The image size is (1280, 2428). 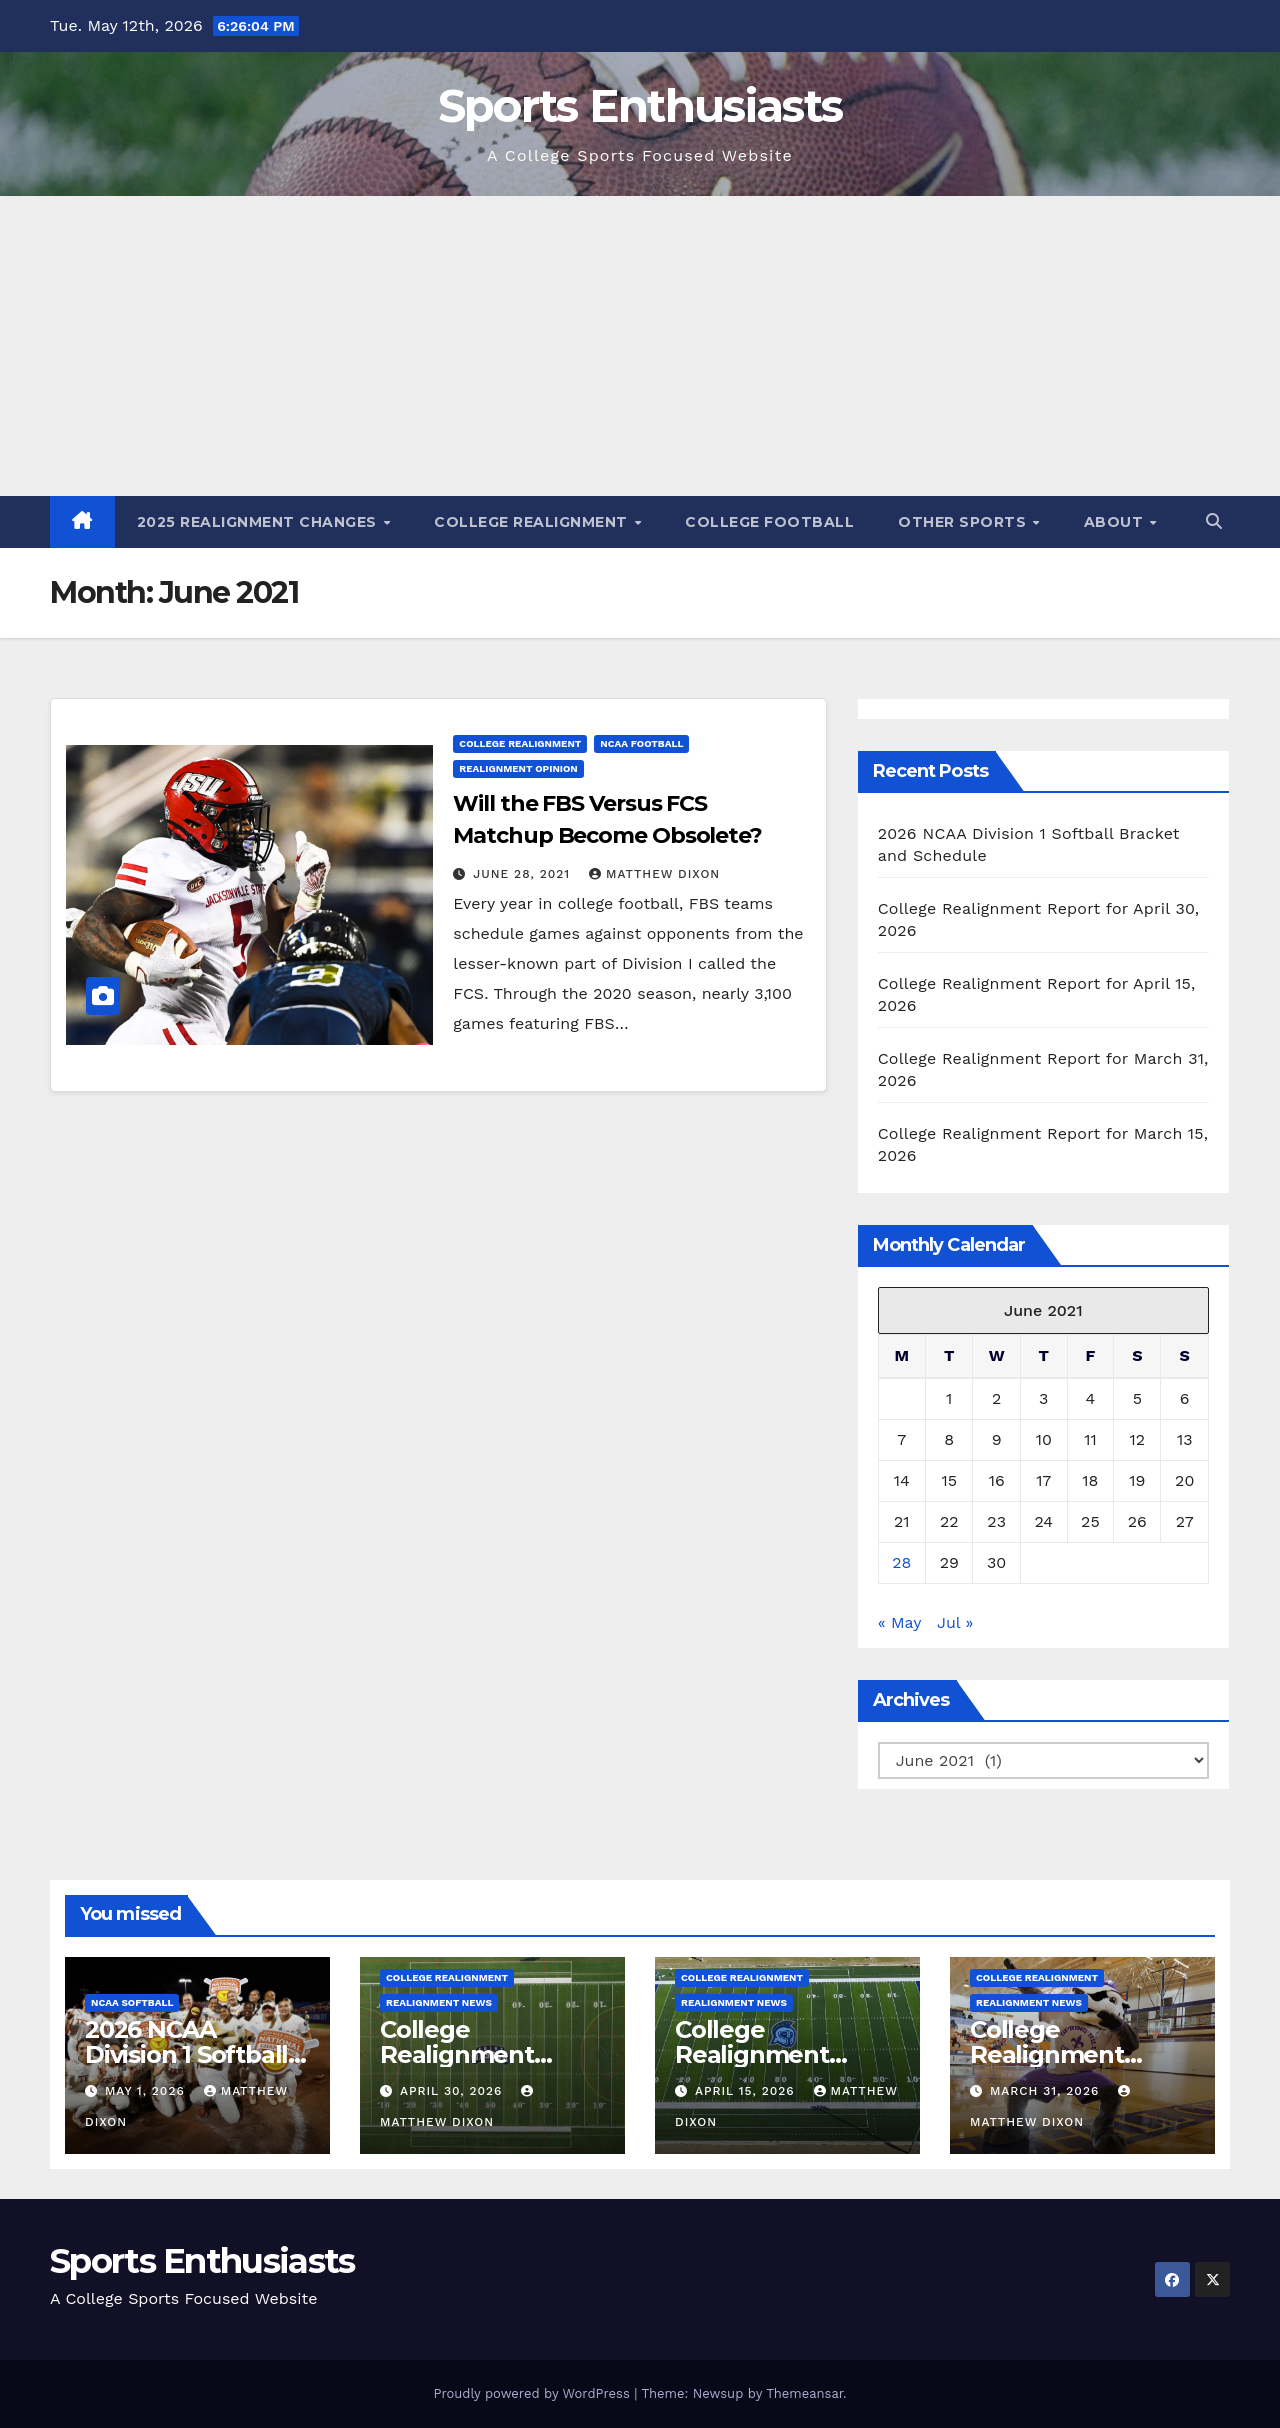 What do you see at coordinates (524, 874) in the screenshot?
I see `June 28, 2021` at bounding box center [524, 874].